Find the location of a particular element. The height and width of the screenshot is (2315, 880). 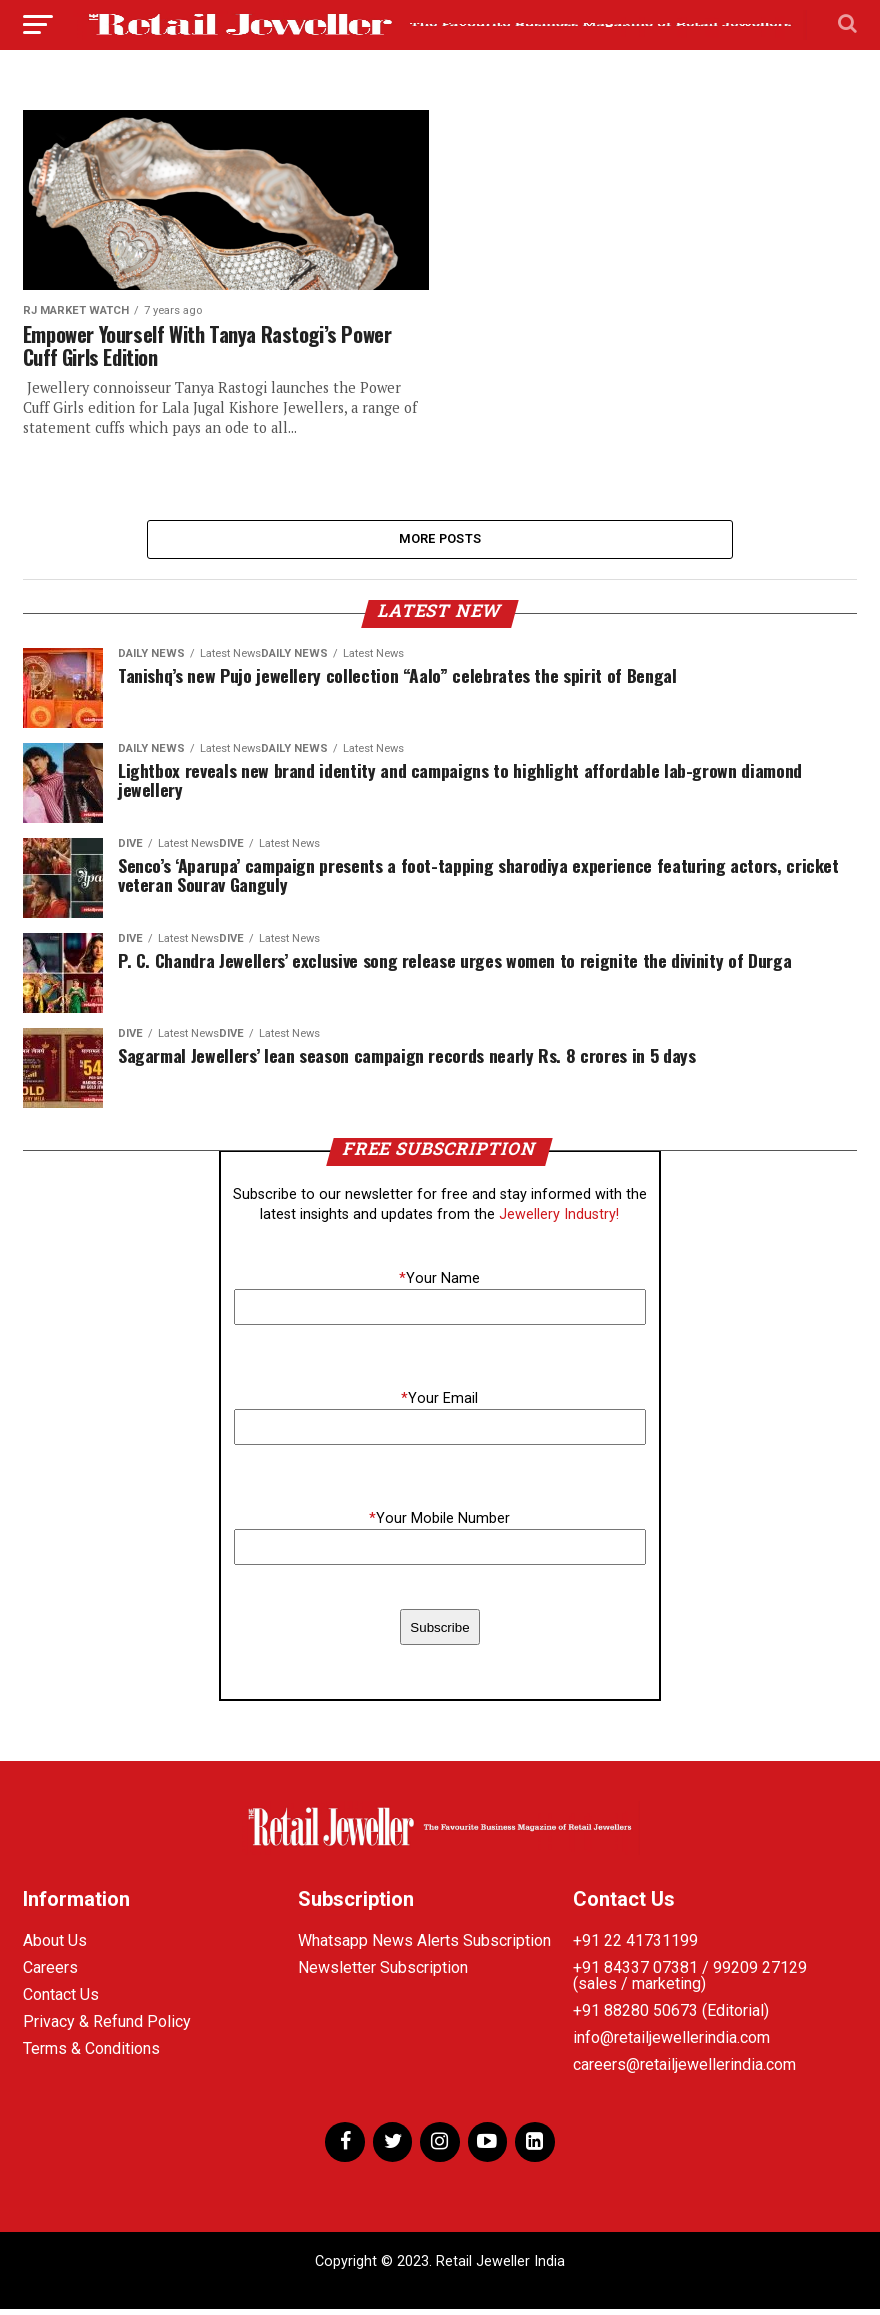

Newsletter Subscription is located at coordinates (383, 1972).